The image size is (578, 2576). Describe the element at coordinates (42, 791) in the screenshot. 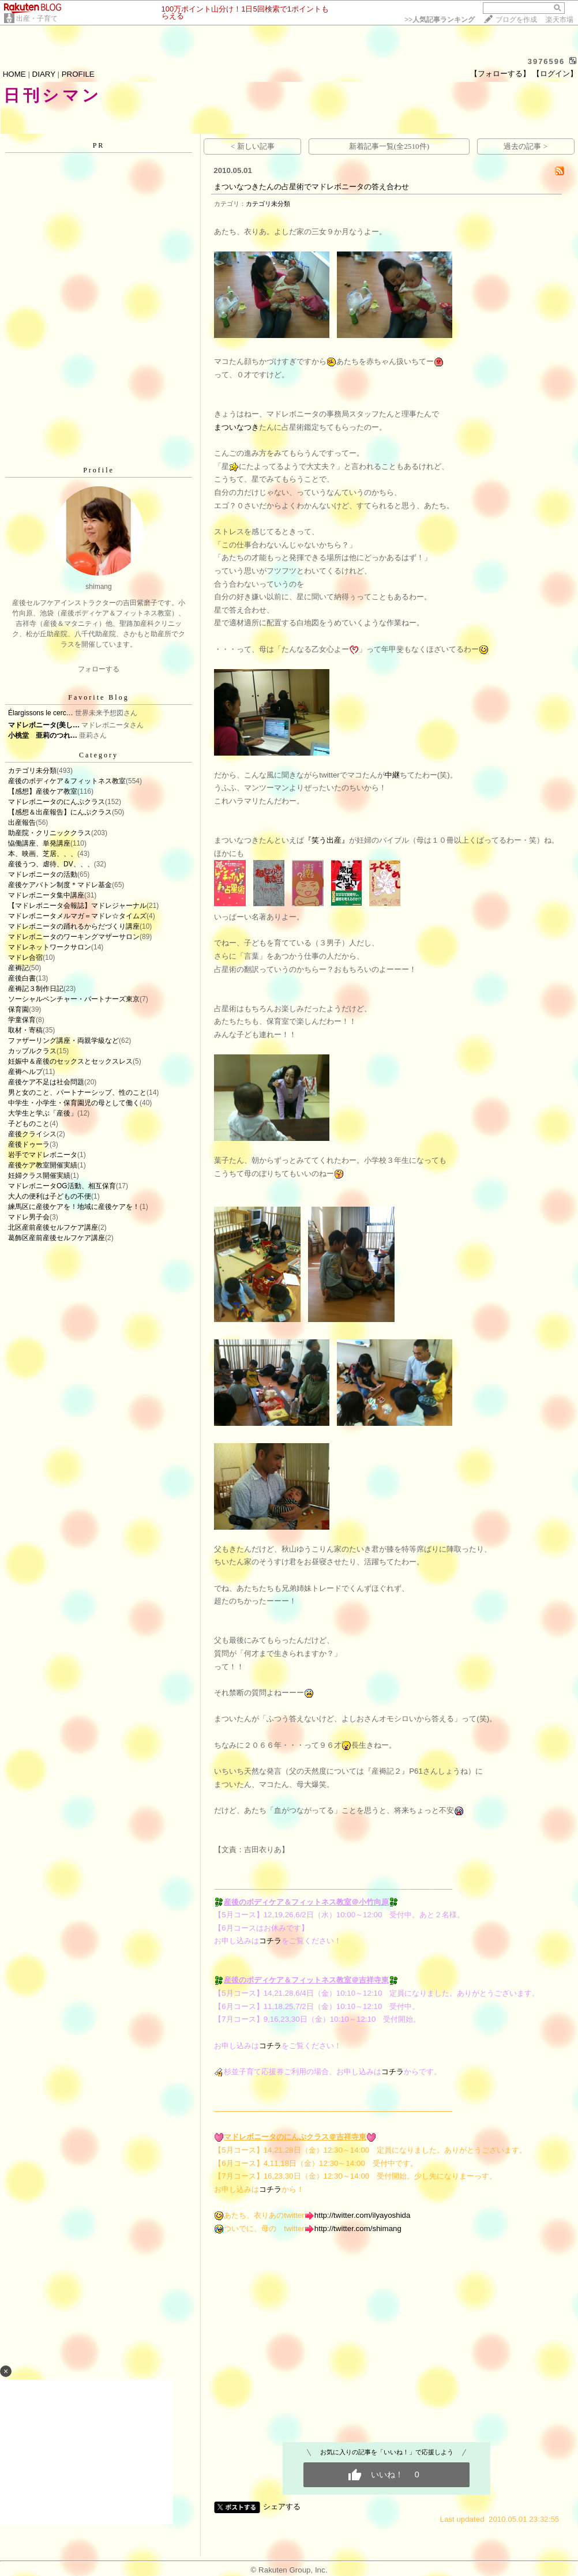

I see `【感想】産後ケア教室` at that location.